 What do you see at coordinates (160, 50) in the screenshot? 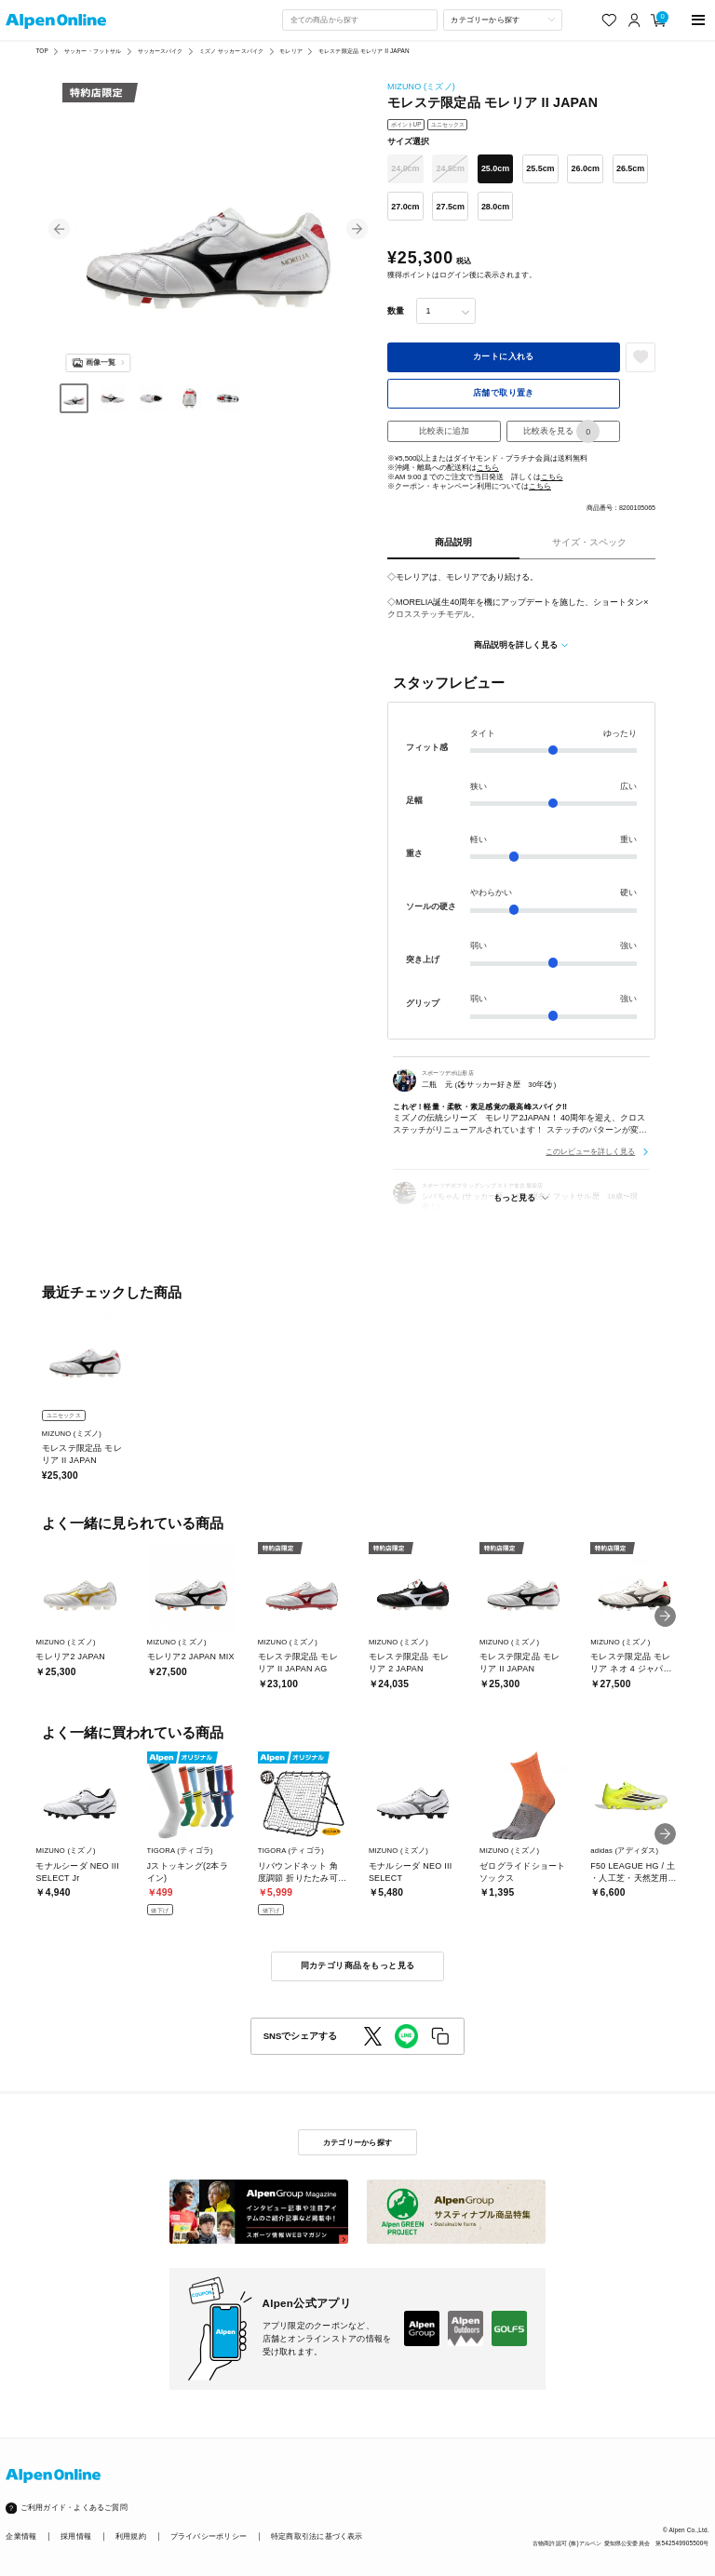
I see `サッカースパイク` at bounding box center [160, 50].